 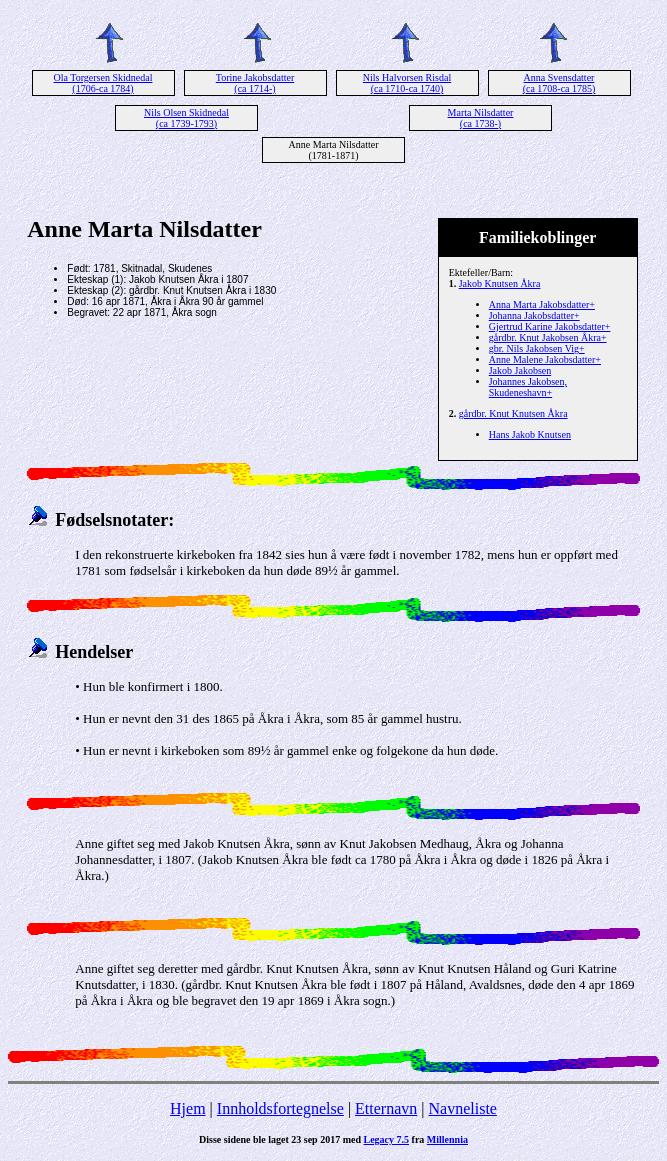 I want to click on gårdbr. Knut Knutsen Åkra, so click(x=513, y=413).